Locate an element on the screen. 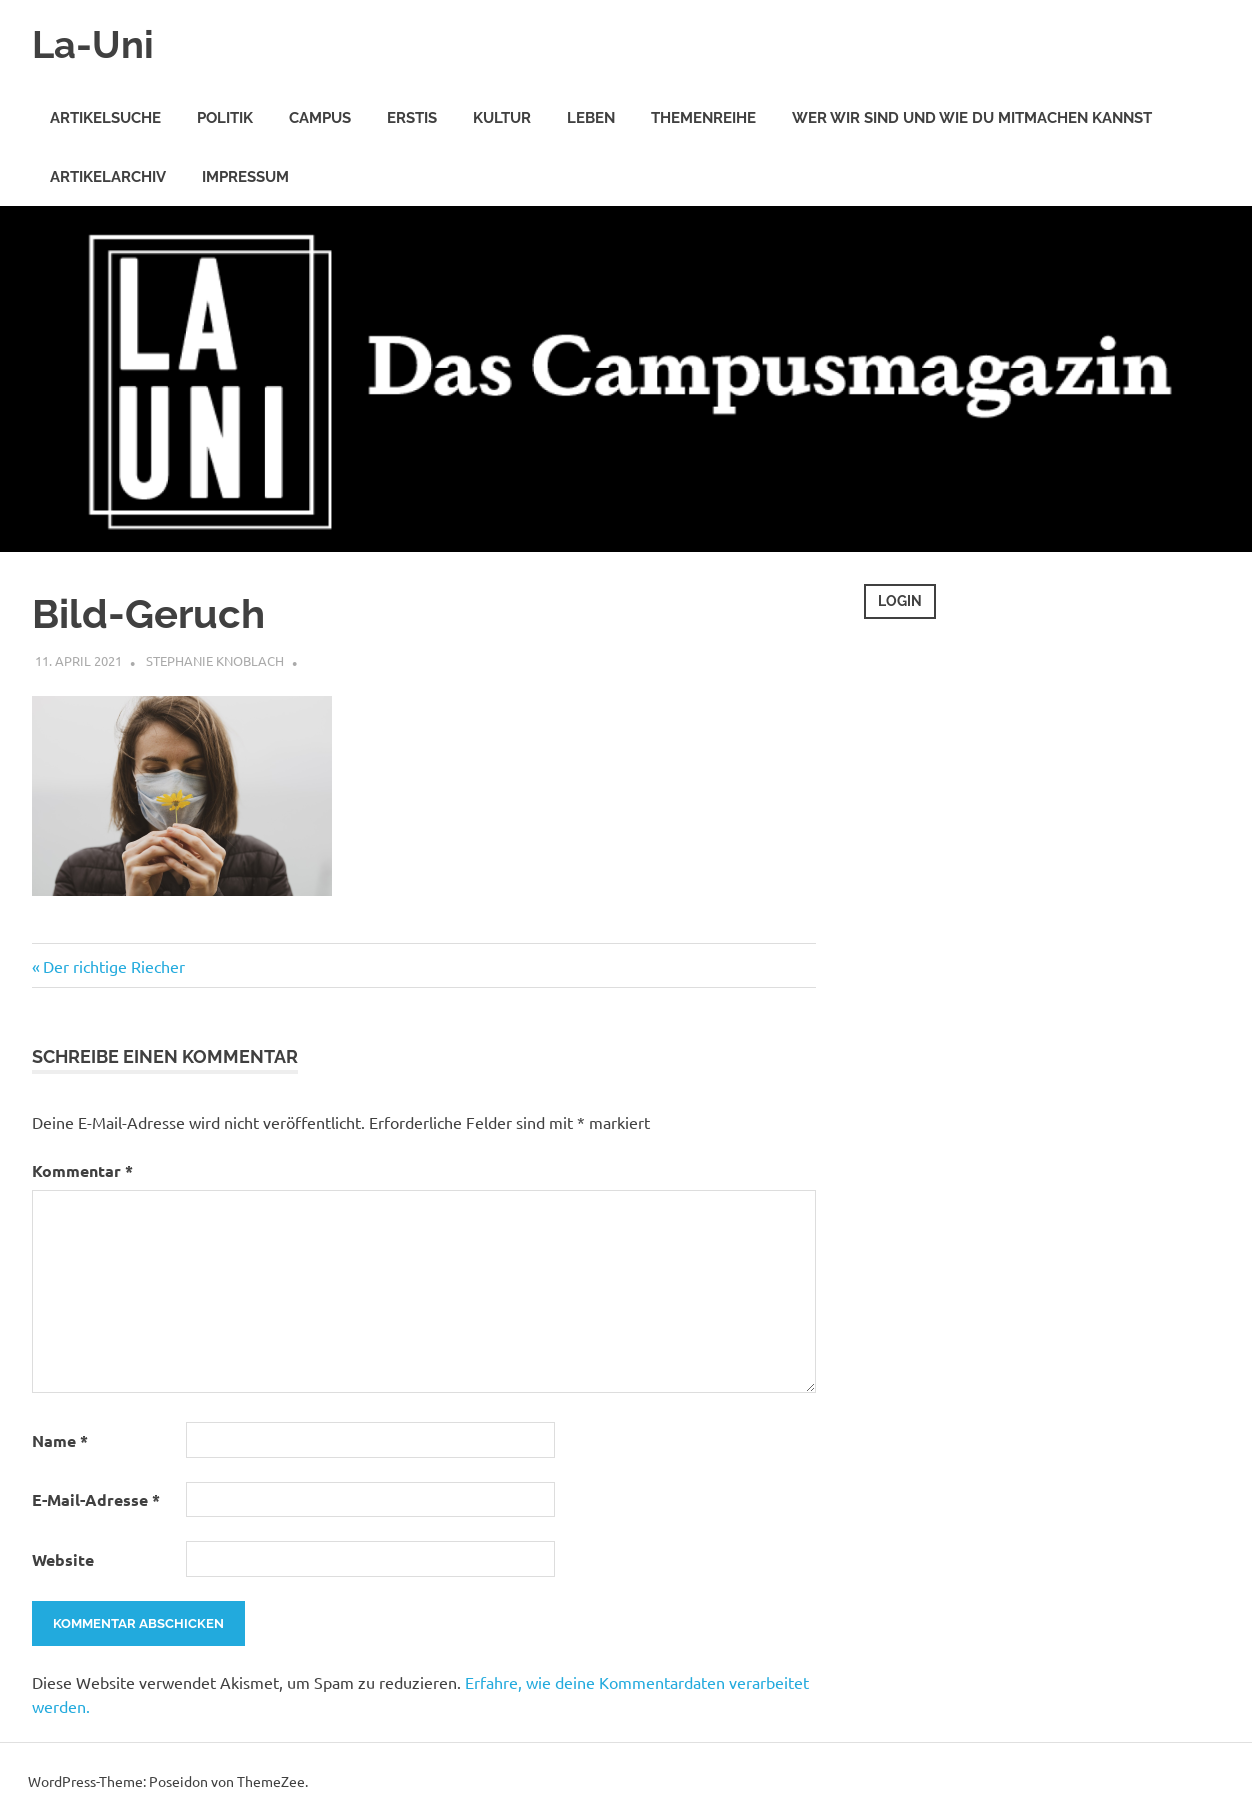  Impressum is located at coordinates (245, 177).